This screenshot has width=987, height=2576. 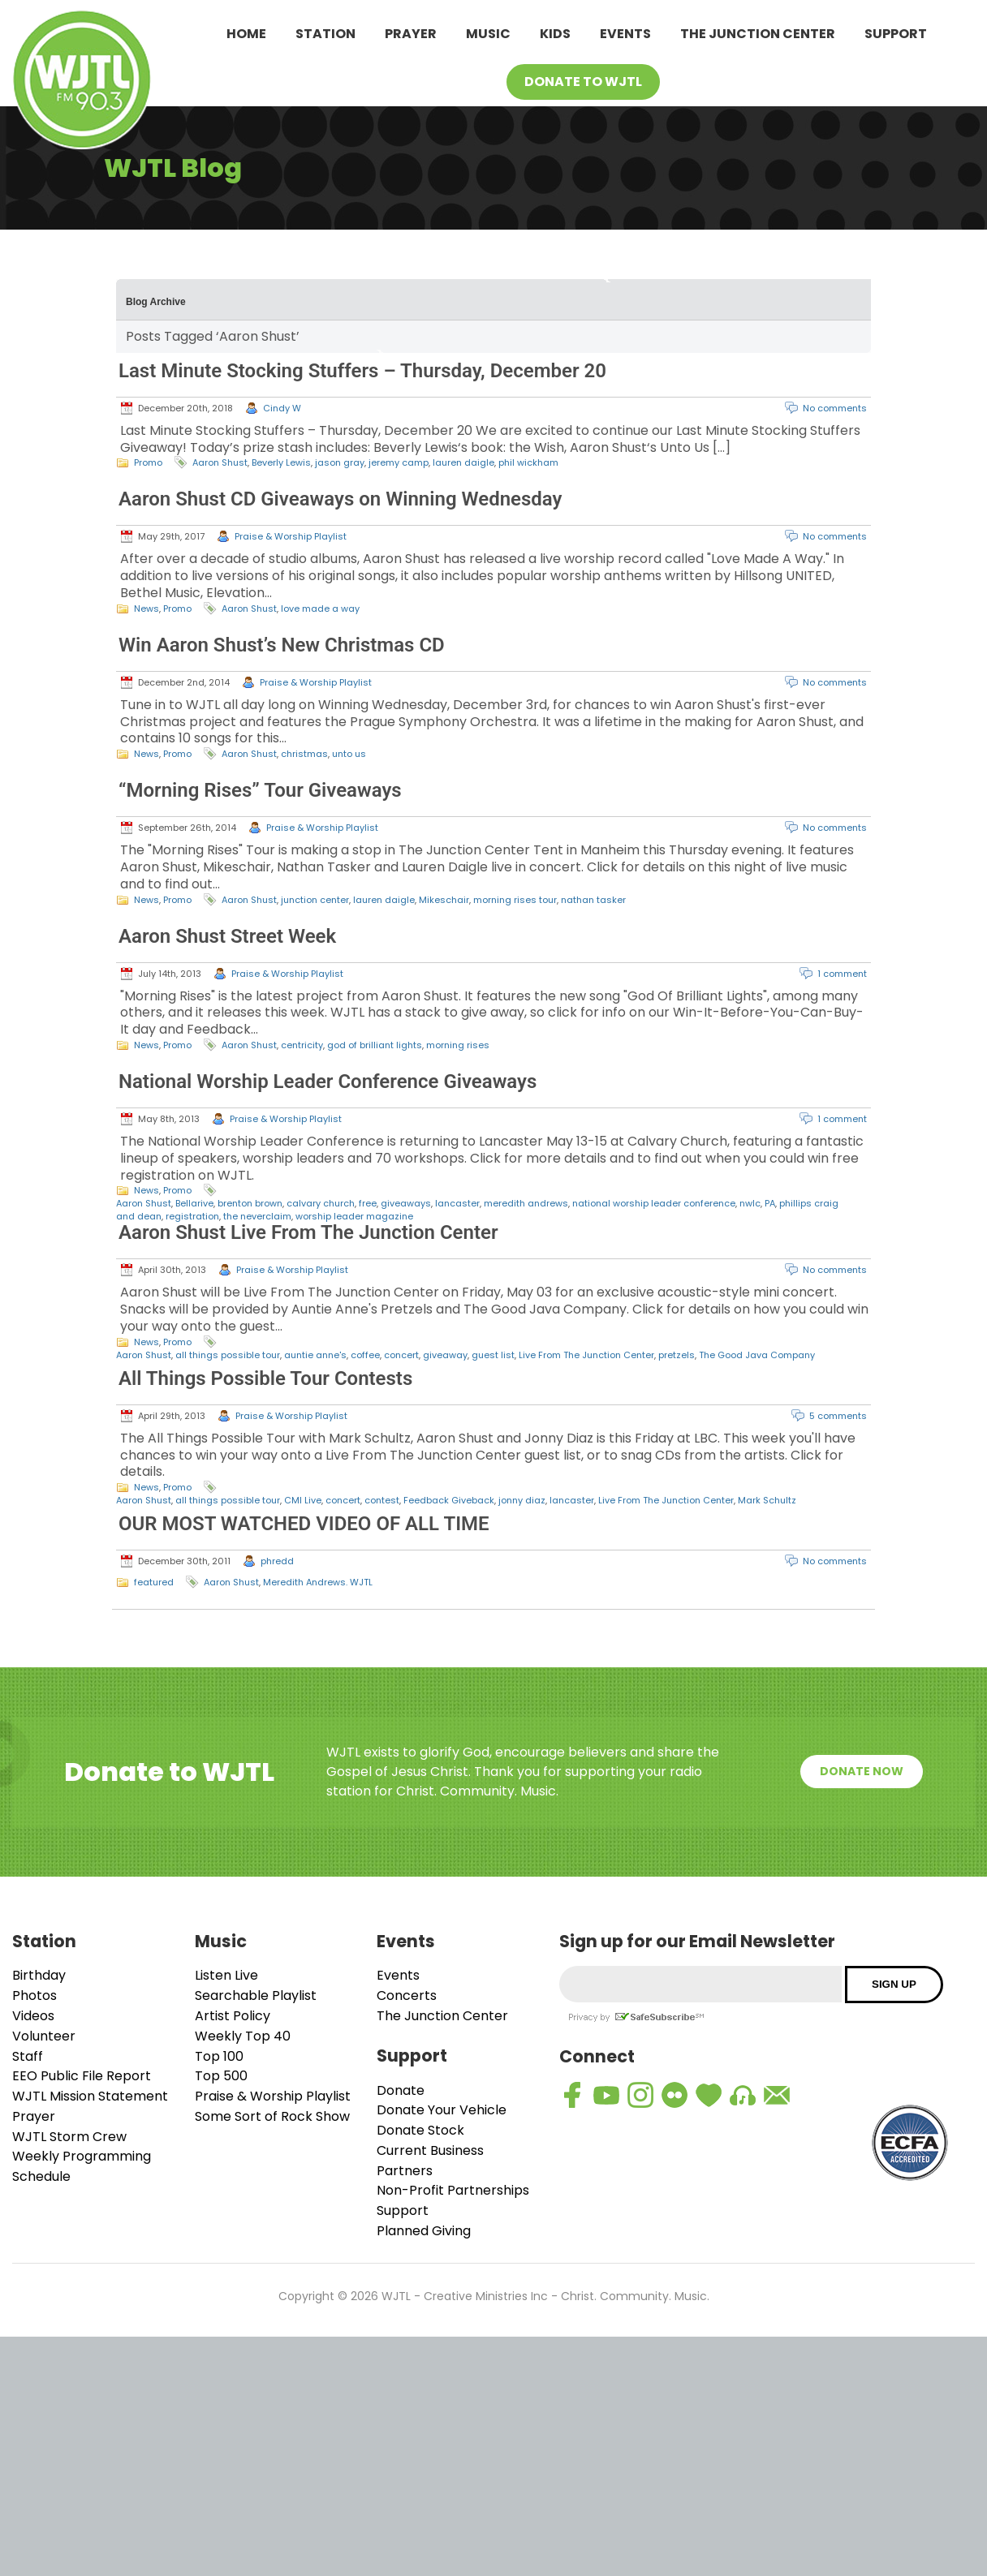 I want to click on phil wickham, so click(x=528, y=462).